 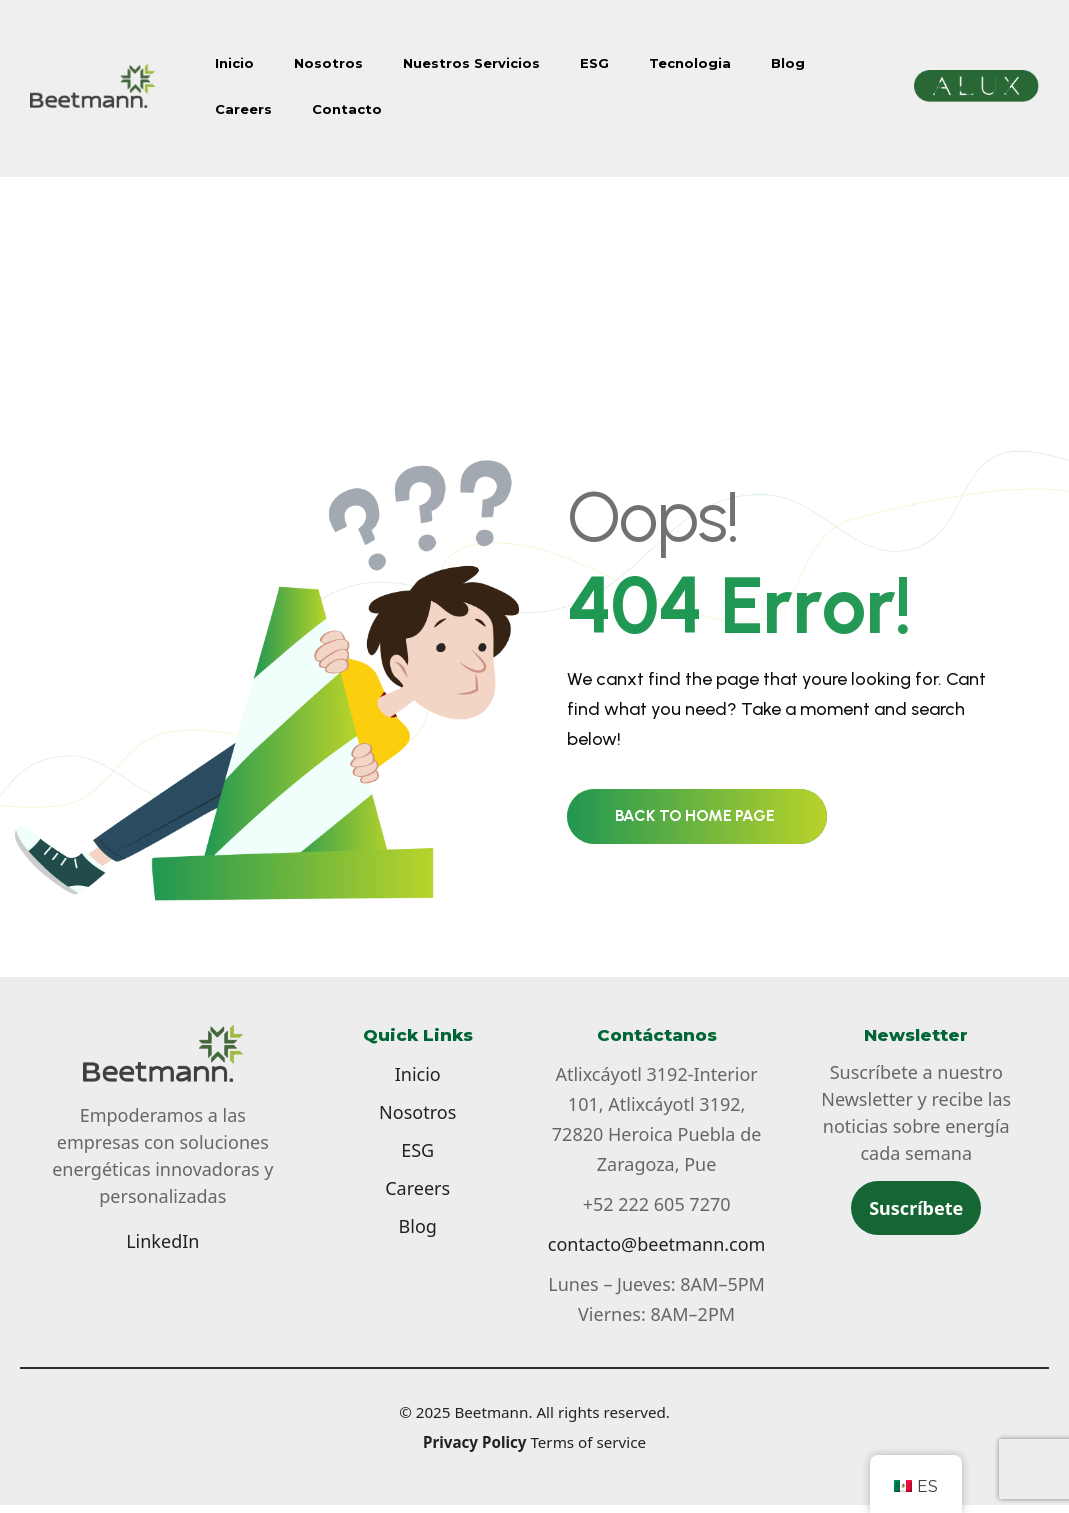 What do you see at coordinates (690, 63) in the screenshot?
I see `Tecnologia` at bounding box center [690, 63].